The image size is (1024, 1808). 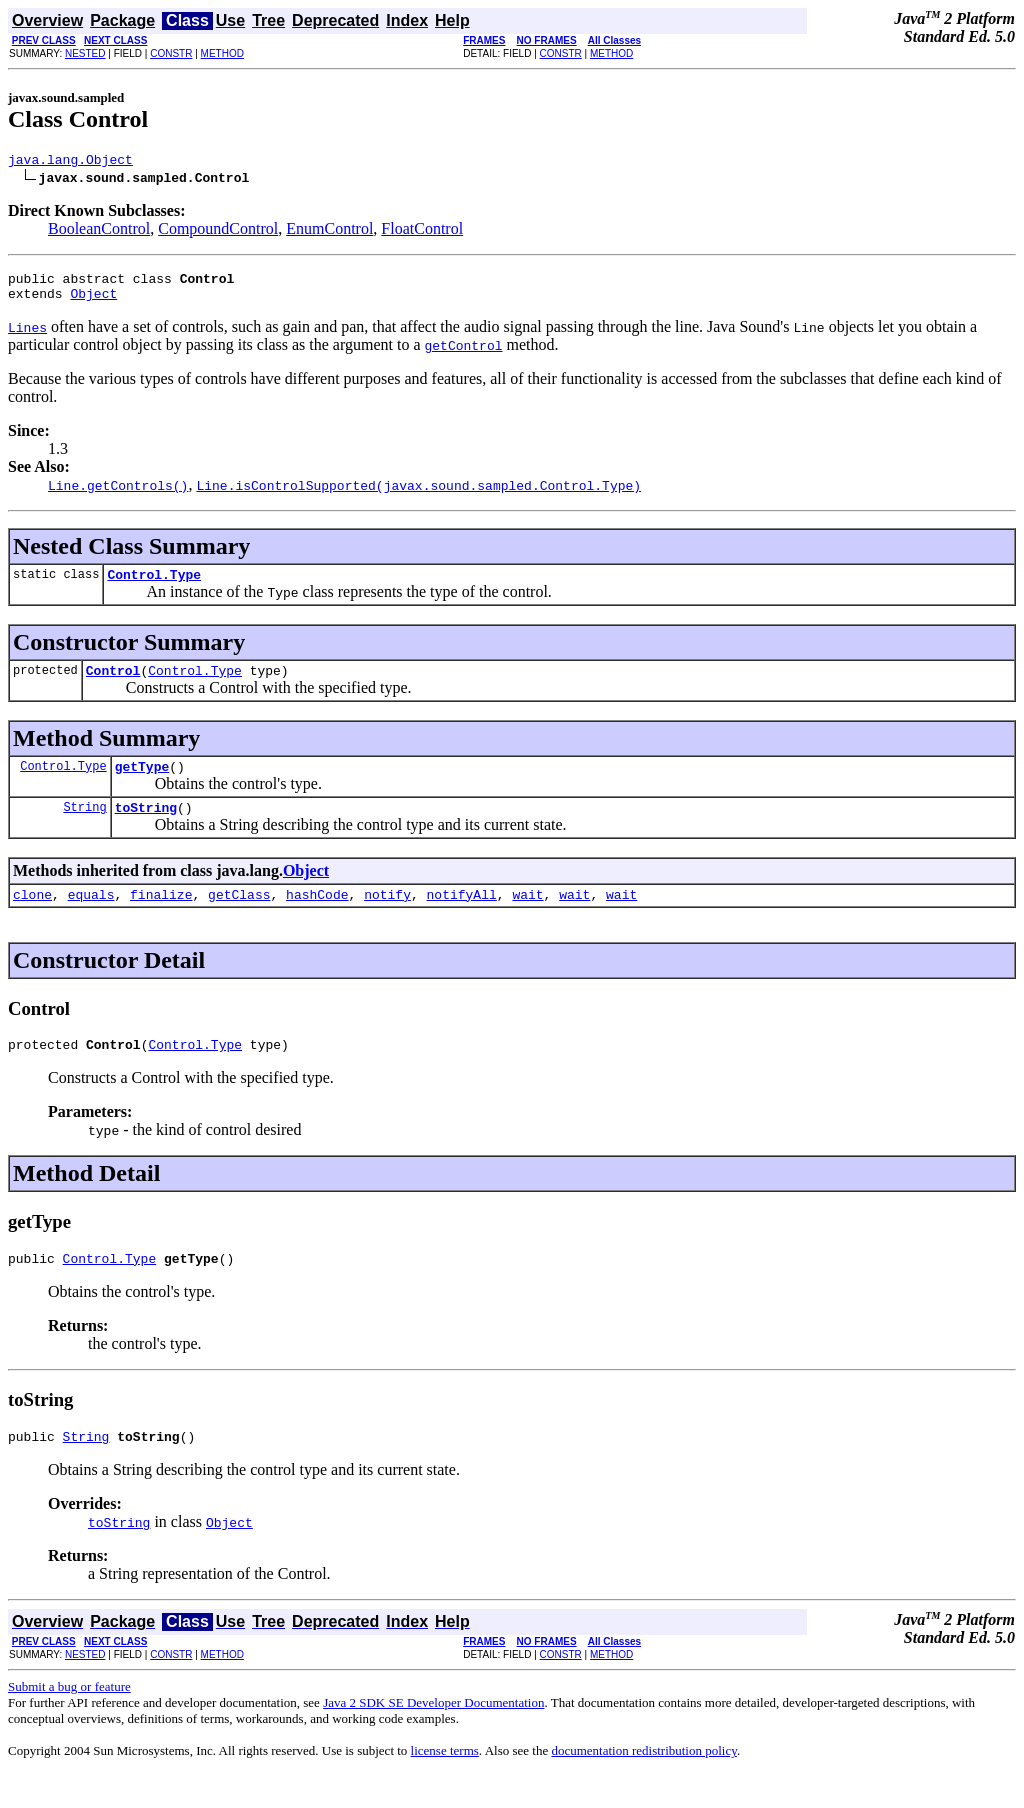 What do you see at coordinates (222, 53) in the screenshot?
I see `METHOD` at bounding box center [222, 53].